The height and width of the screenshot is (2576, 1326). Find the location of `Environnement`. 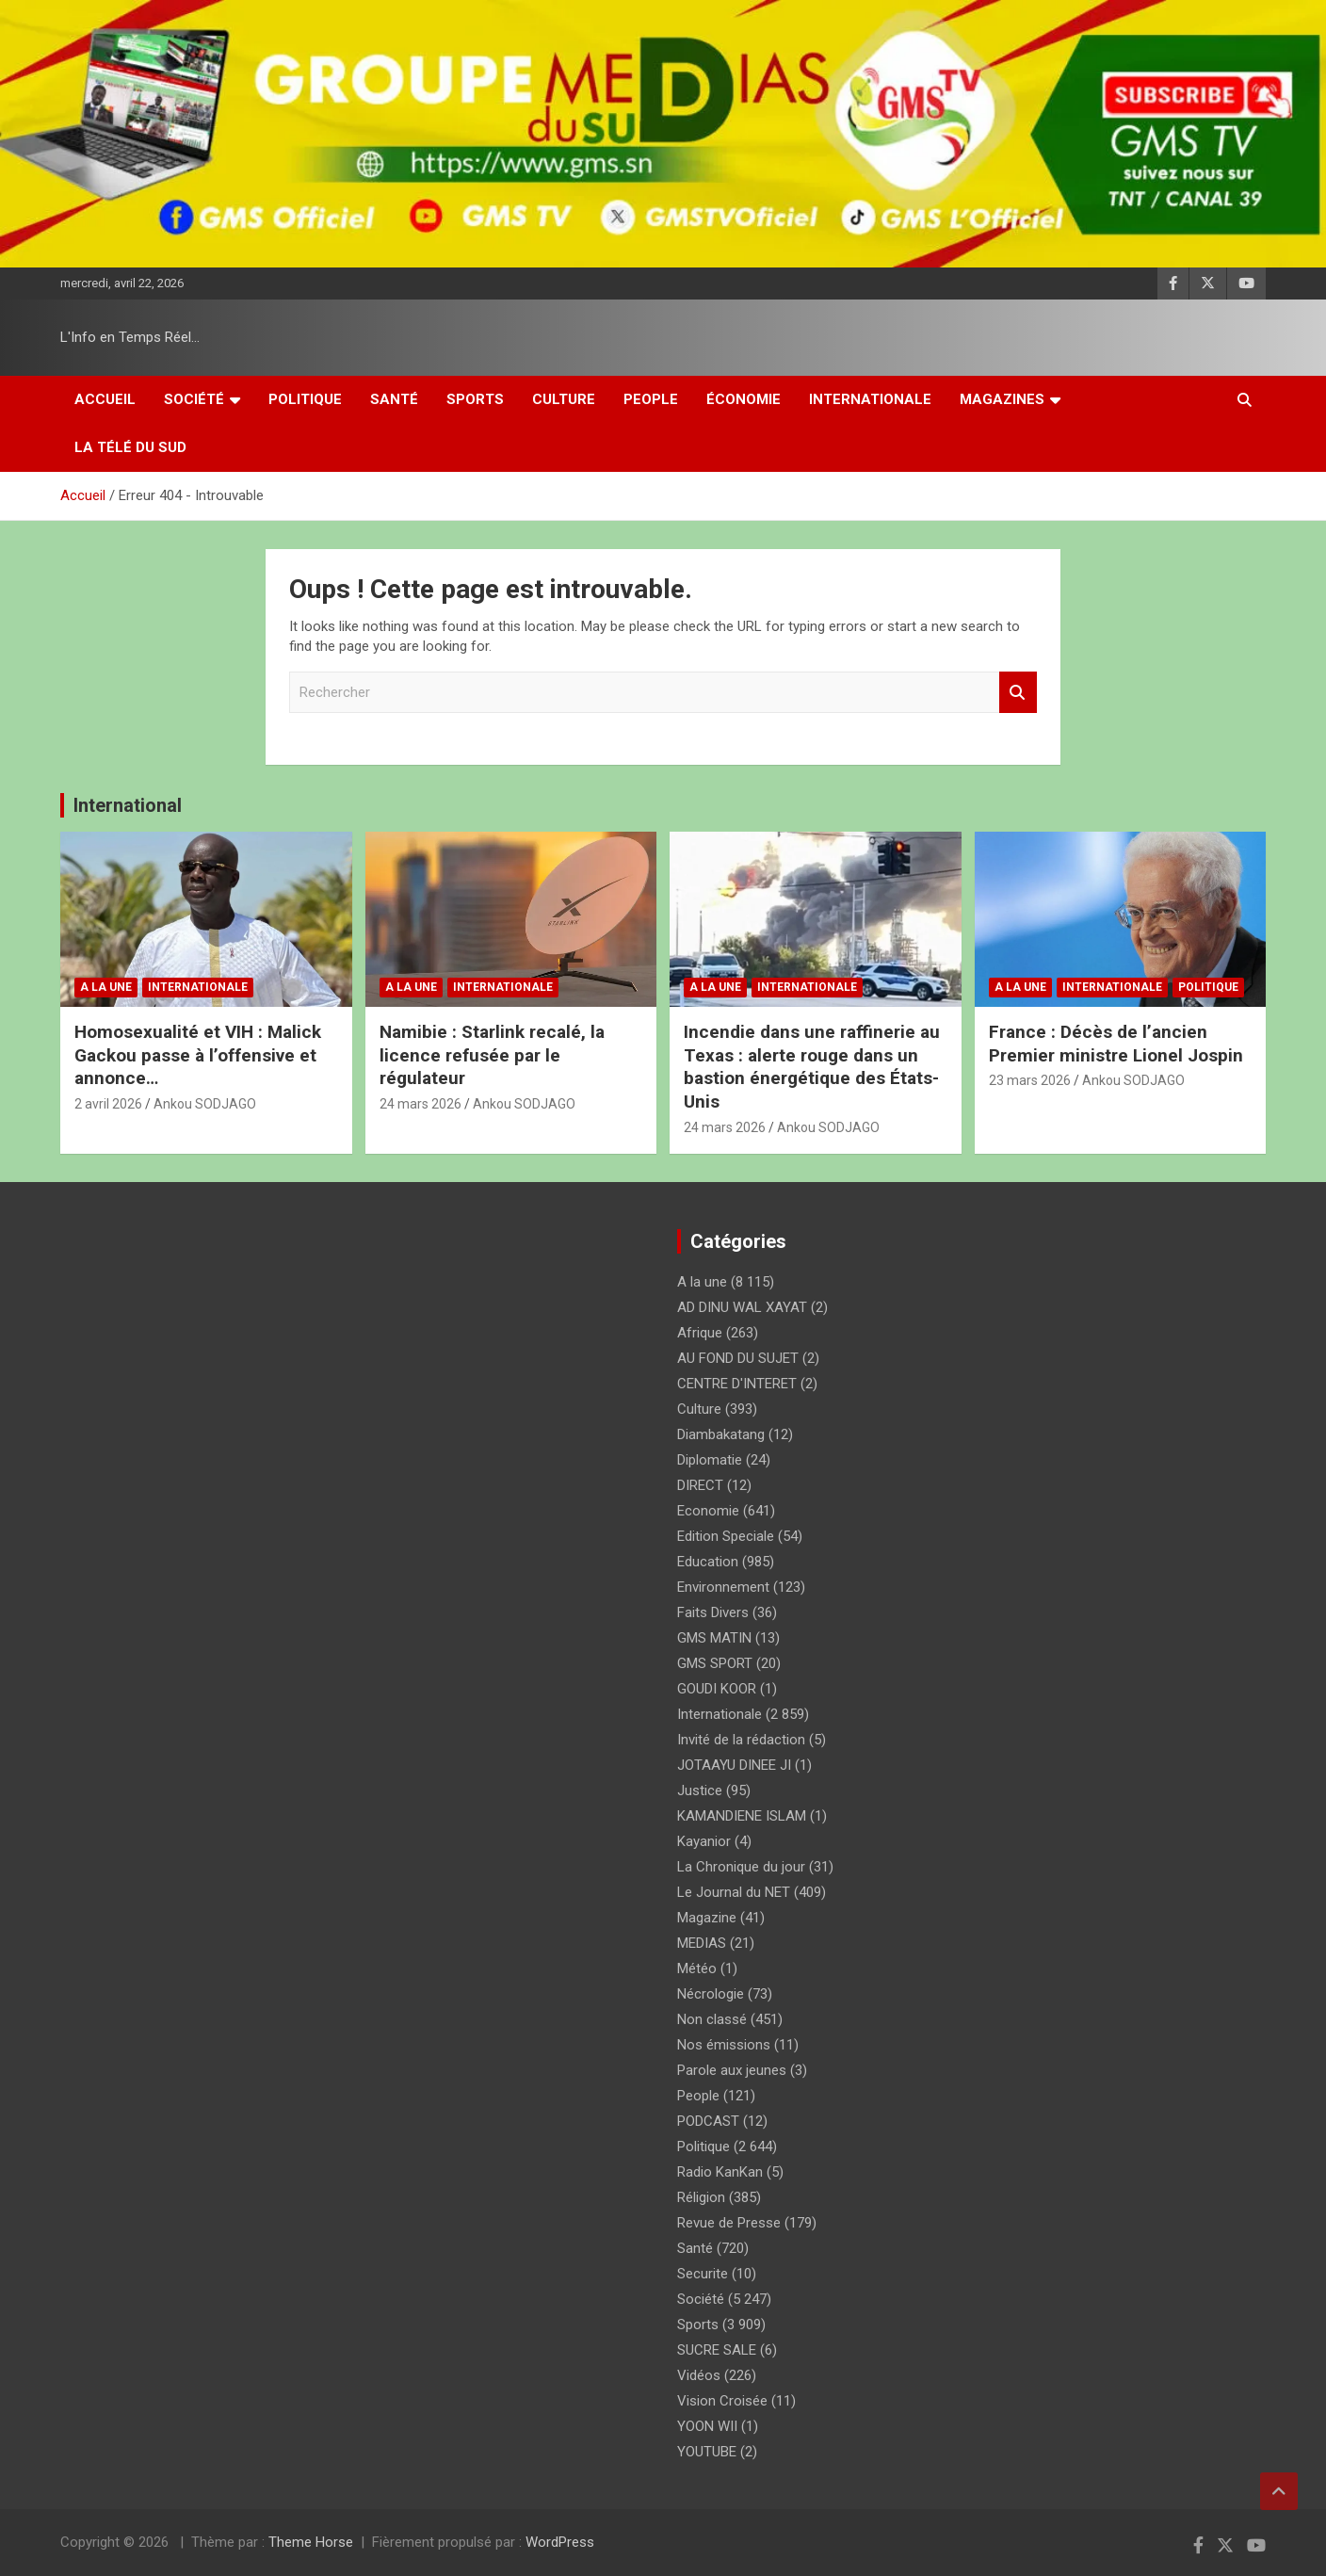

Environnement is located at coordinates (723, 1587).